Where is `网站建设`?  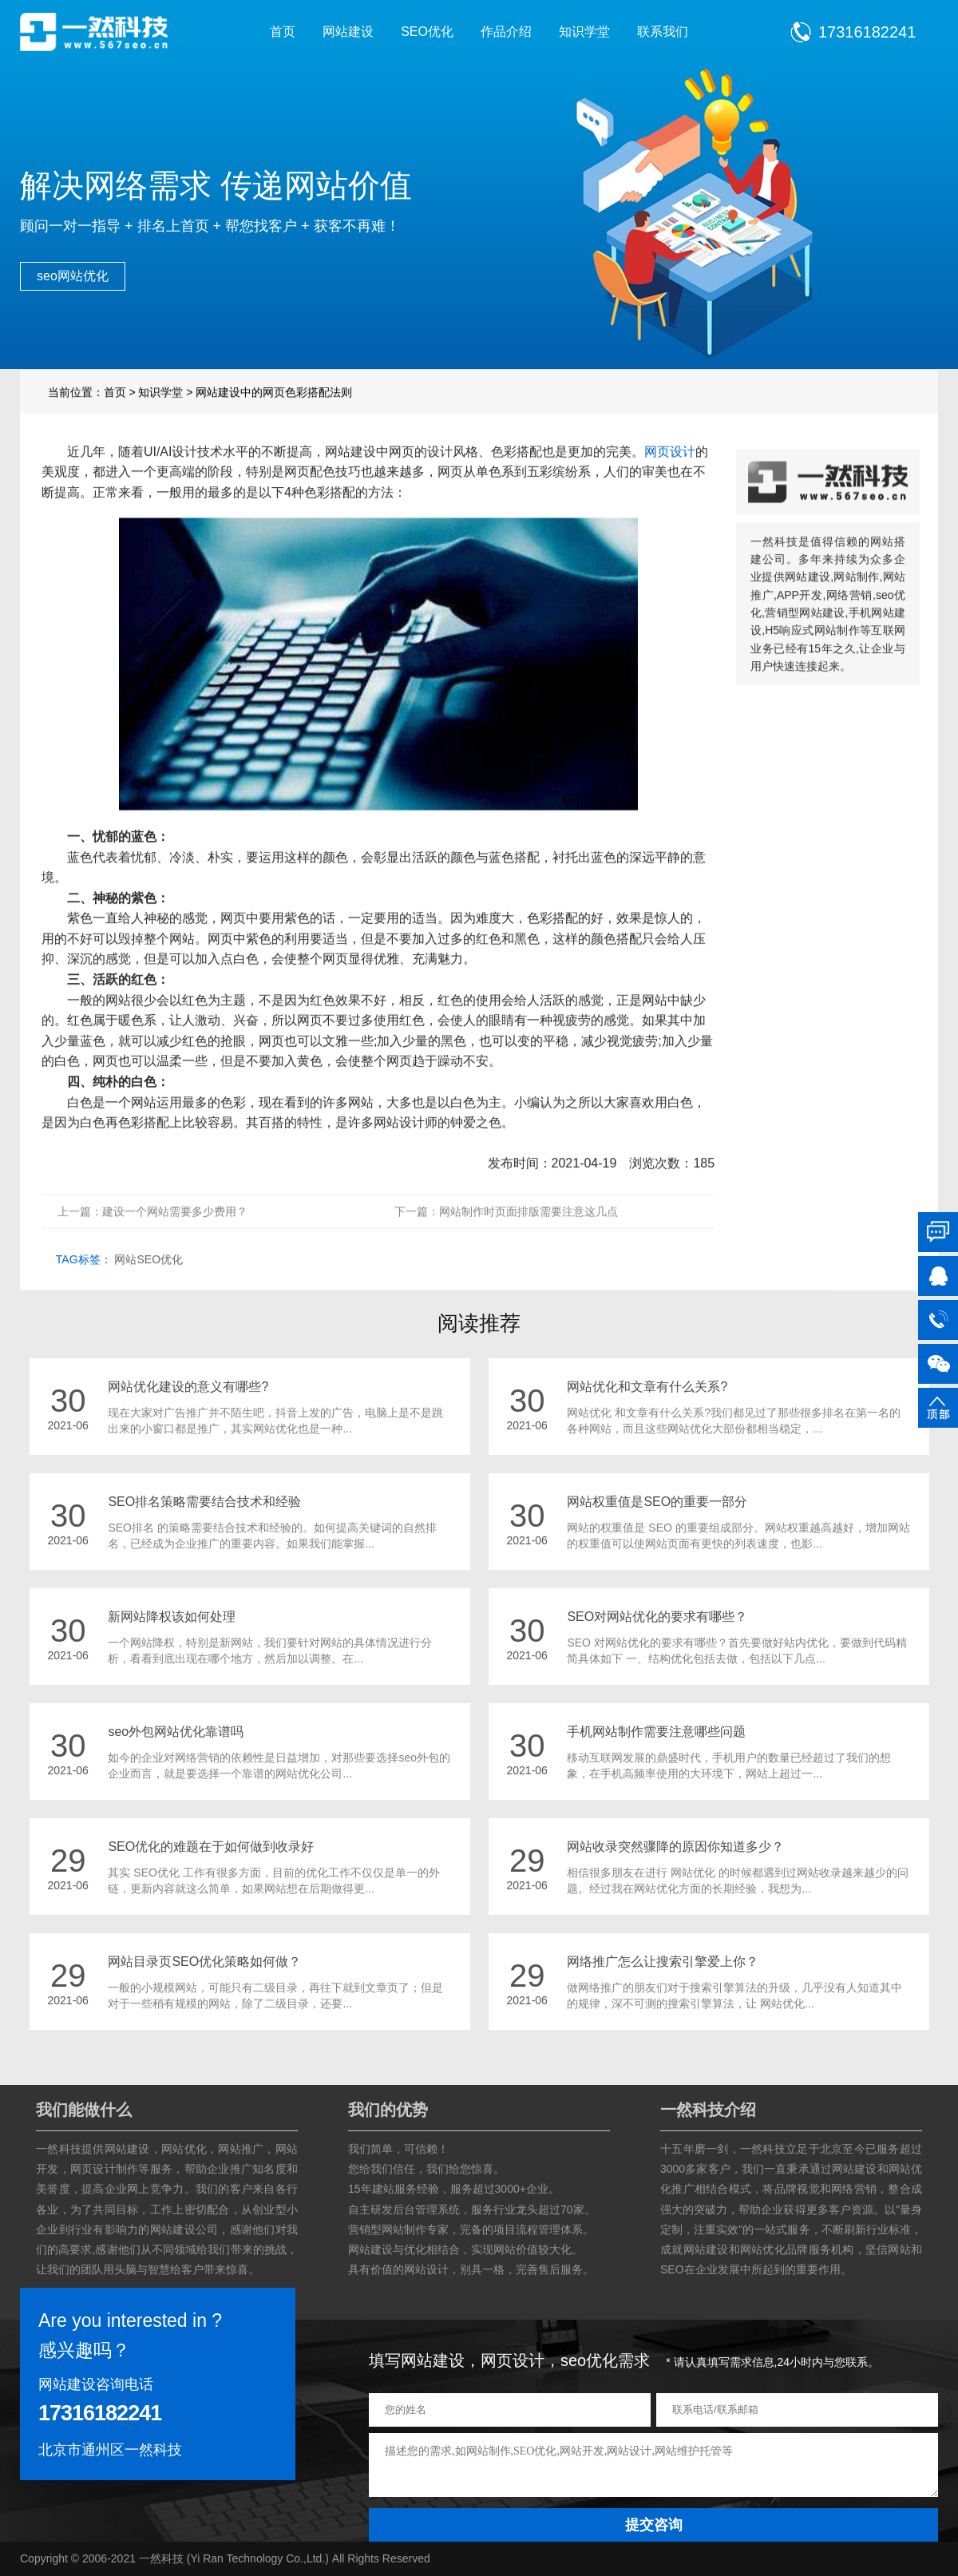
网站建设 is located at coordinates (348, 31).